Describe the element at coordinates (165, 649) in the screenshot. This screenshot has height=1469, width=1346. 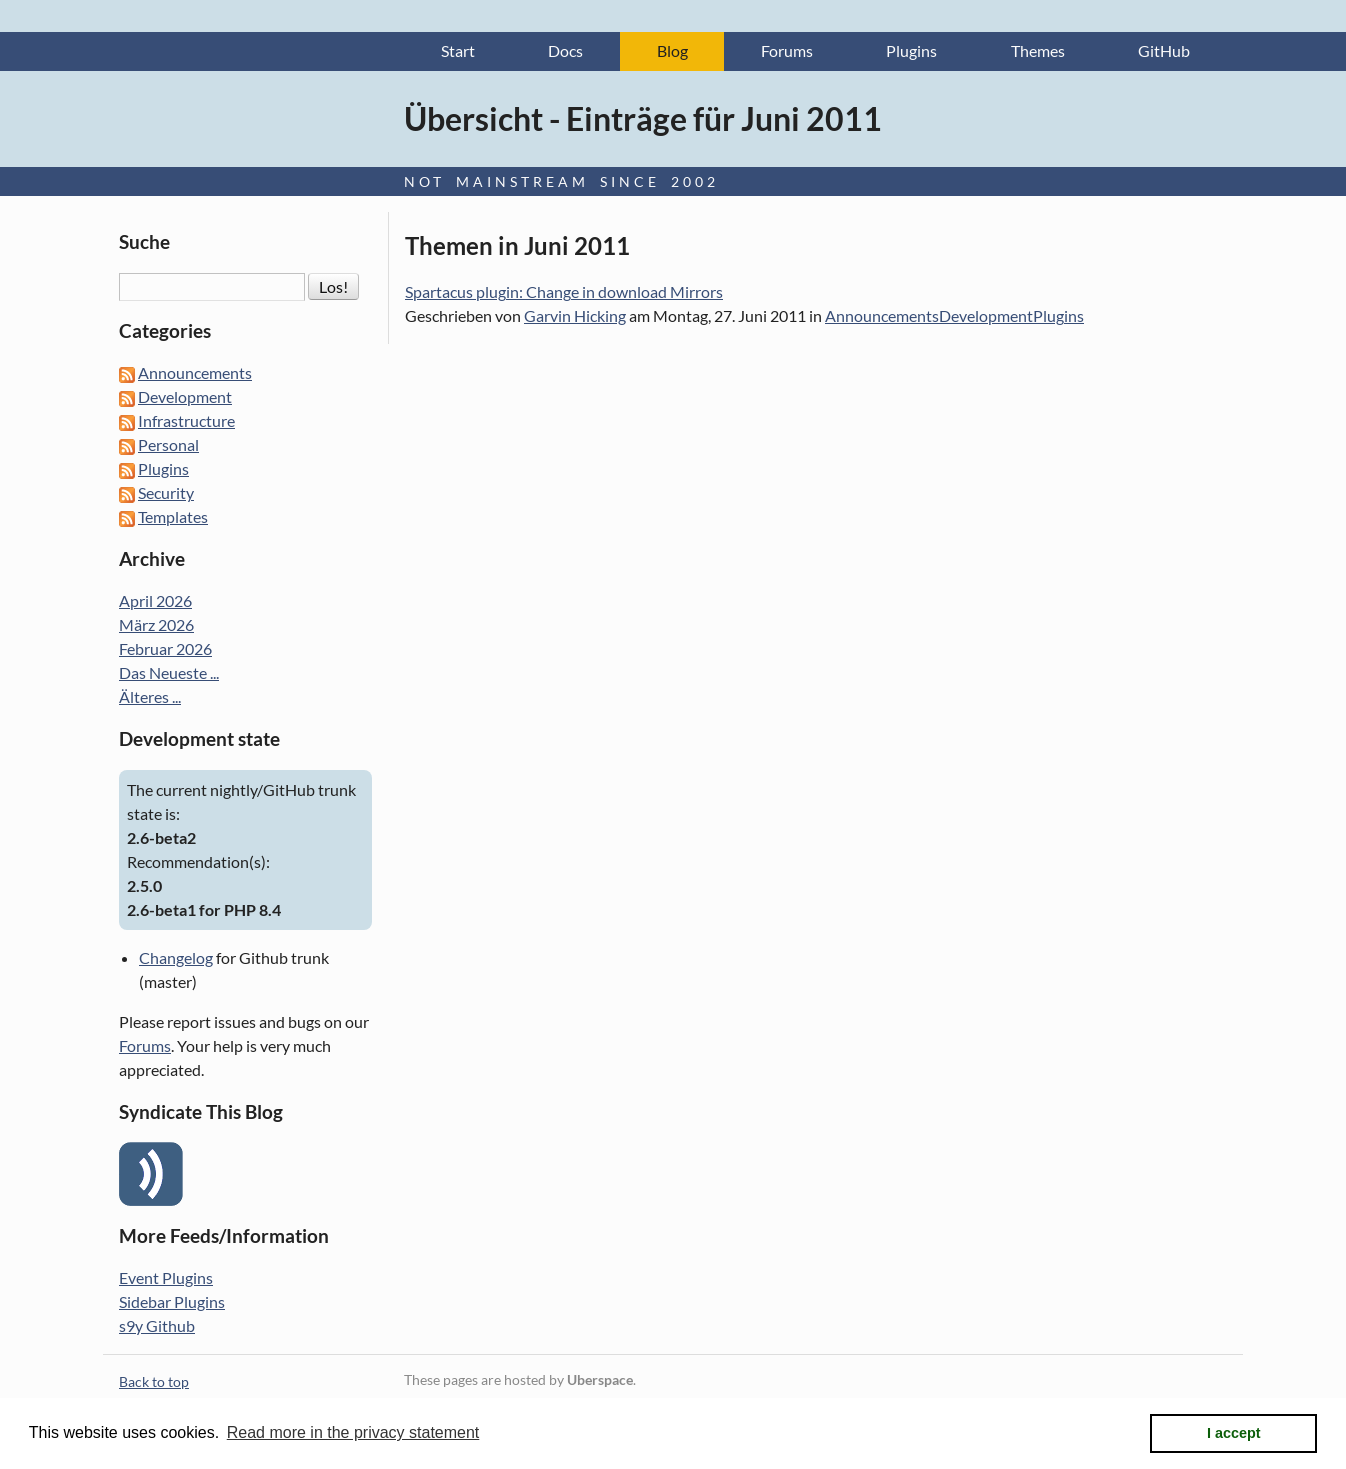
I see `Februar 2026` at that location.